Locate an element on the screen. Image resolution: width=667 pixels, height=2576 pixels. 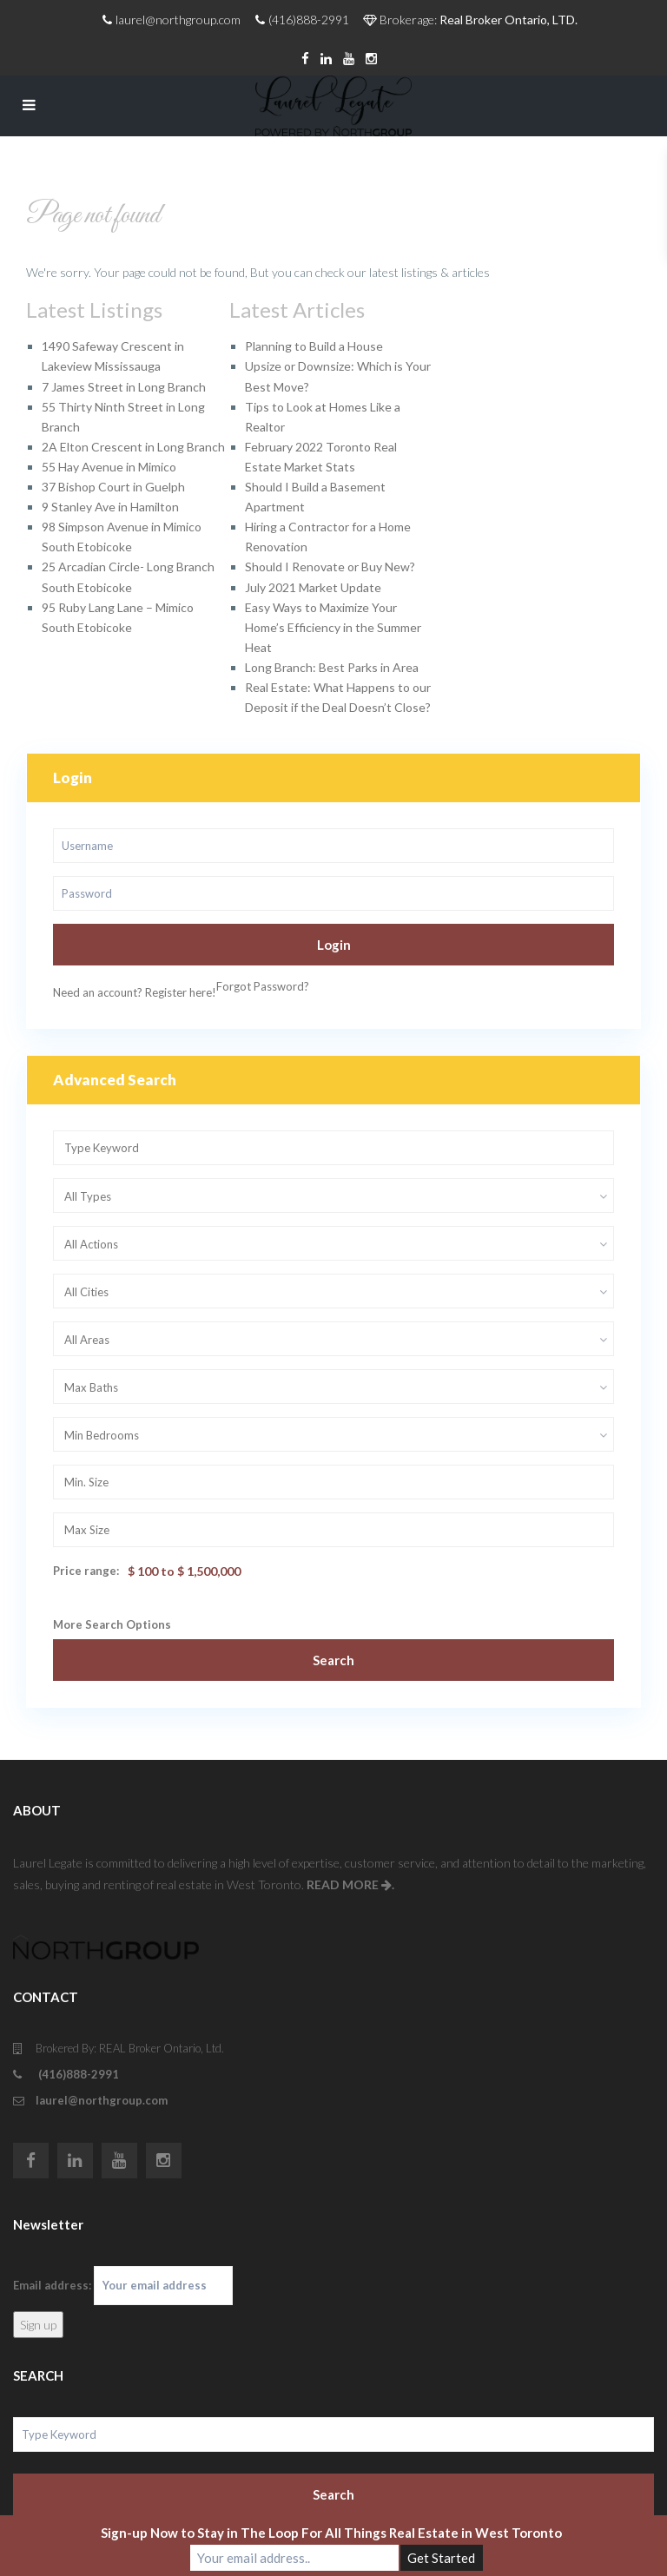
2A Elton Crescent in Long Branch is located at coordinates (133, 446).